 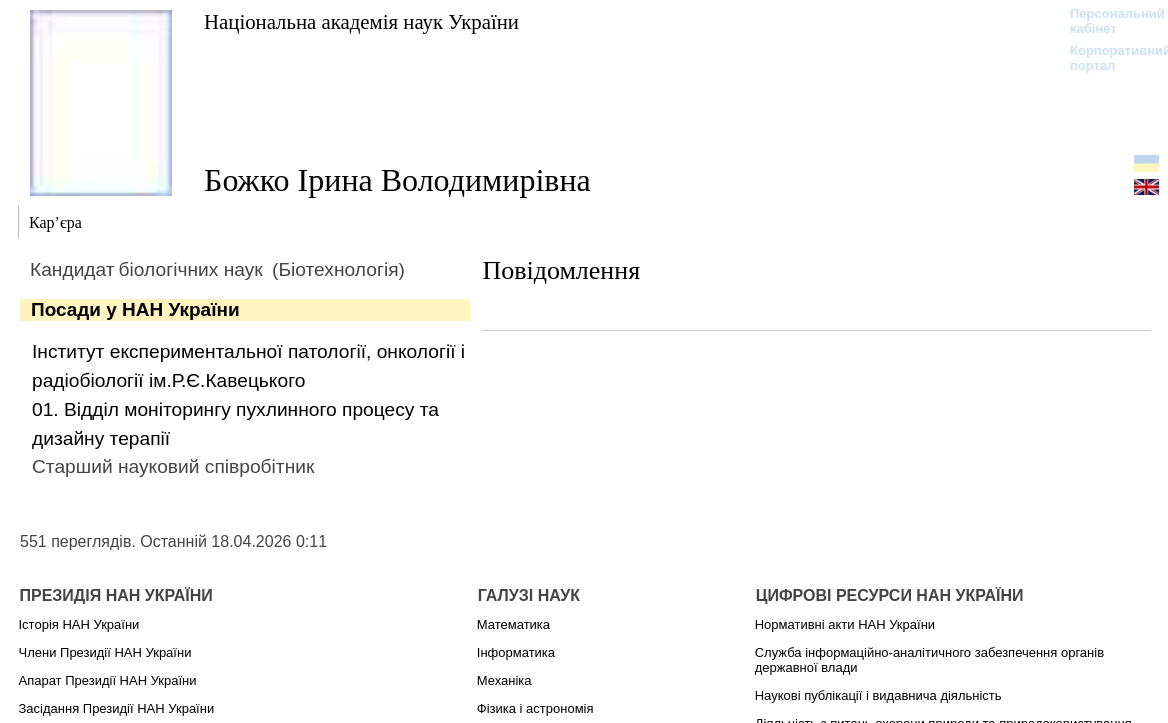 What do you see at coordinates (397, 180) in the screenshot?
I see `Божко Ірина Володимирівна` at bounding box center [397, 180].